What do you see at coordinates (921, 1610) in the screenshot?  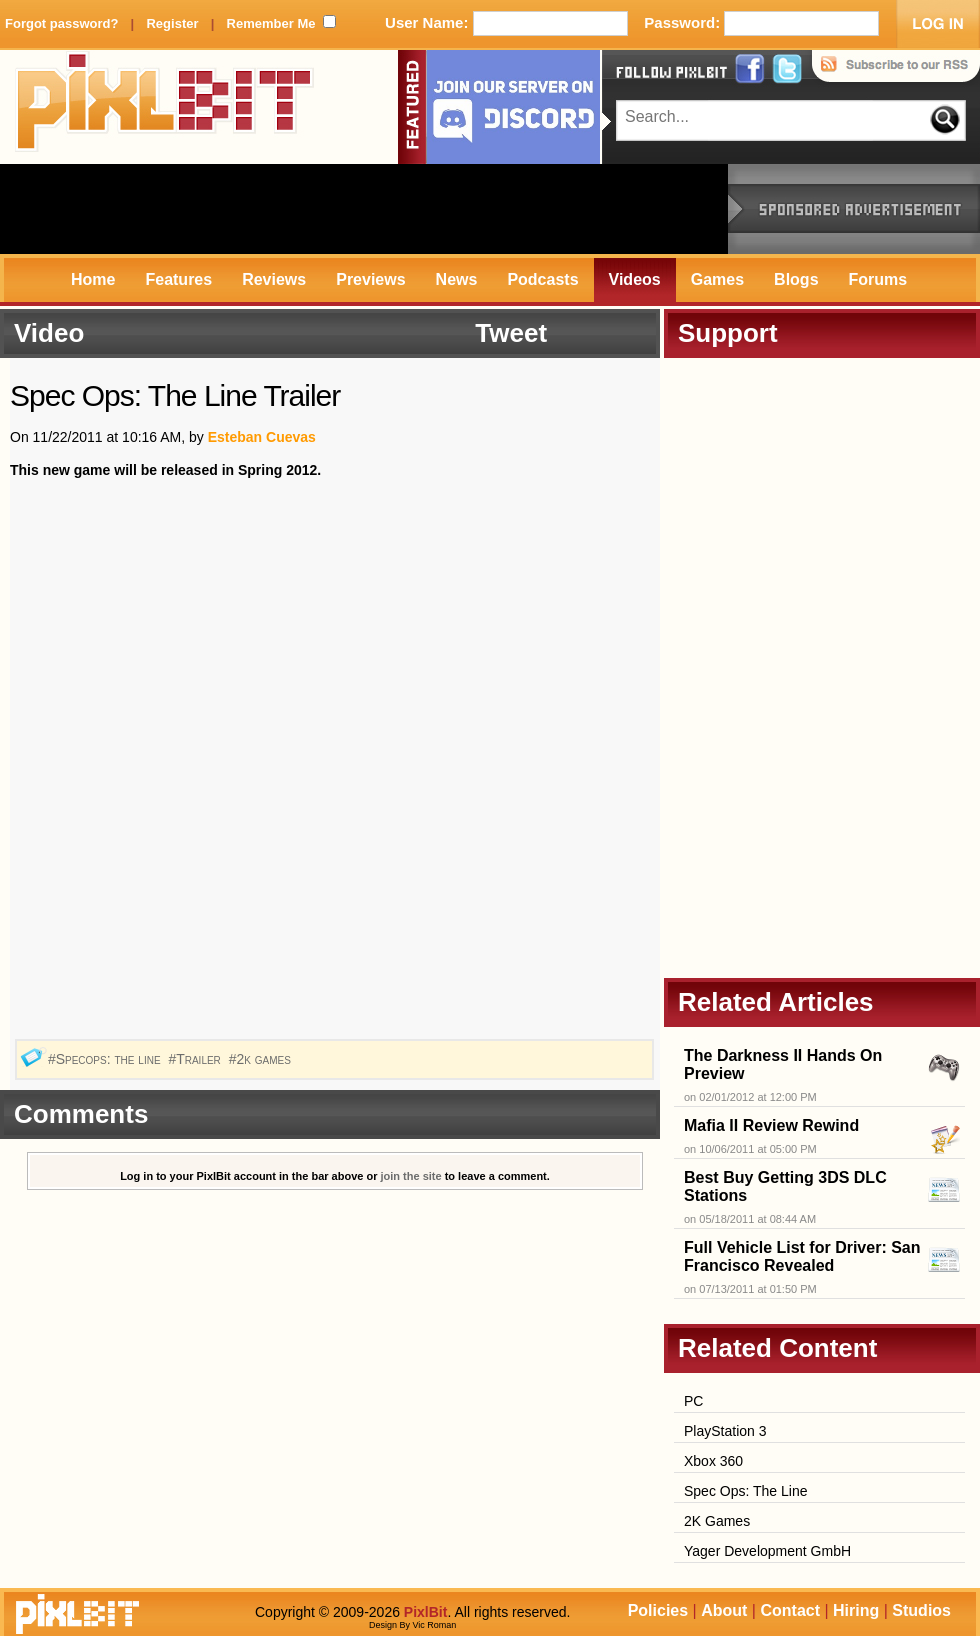 I see `Studios` at bounding box center [921, 1610].